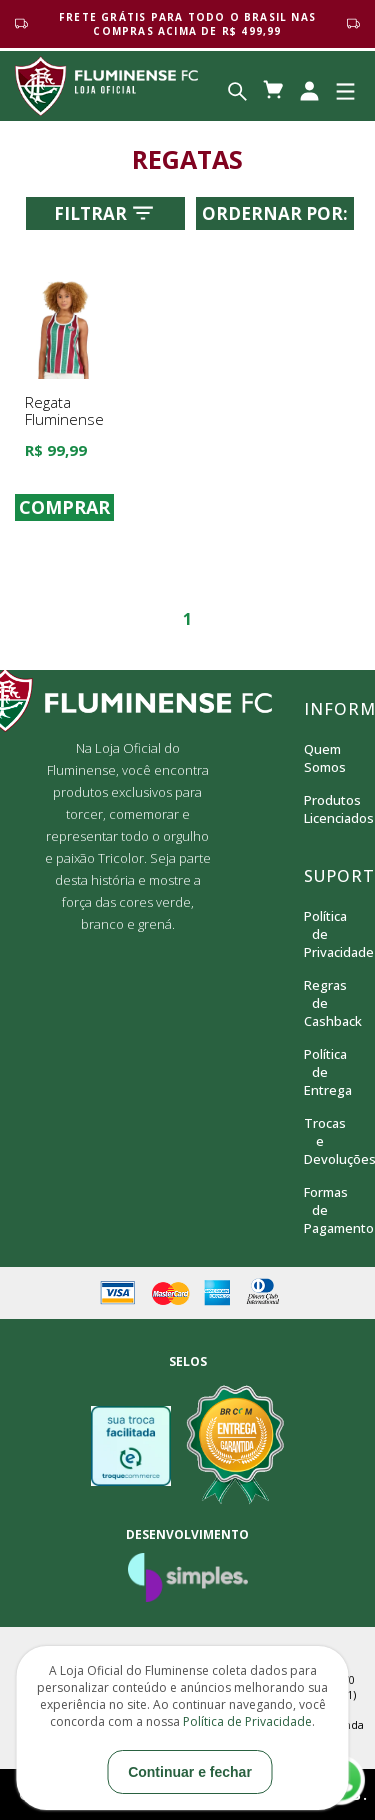  I want to click on Trocas e Devoluções, so click(320, 1141).